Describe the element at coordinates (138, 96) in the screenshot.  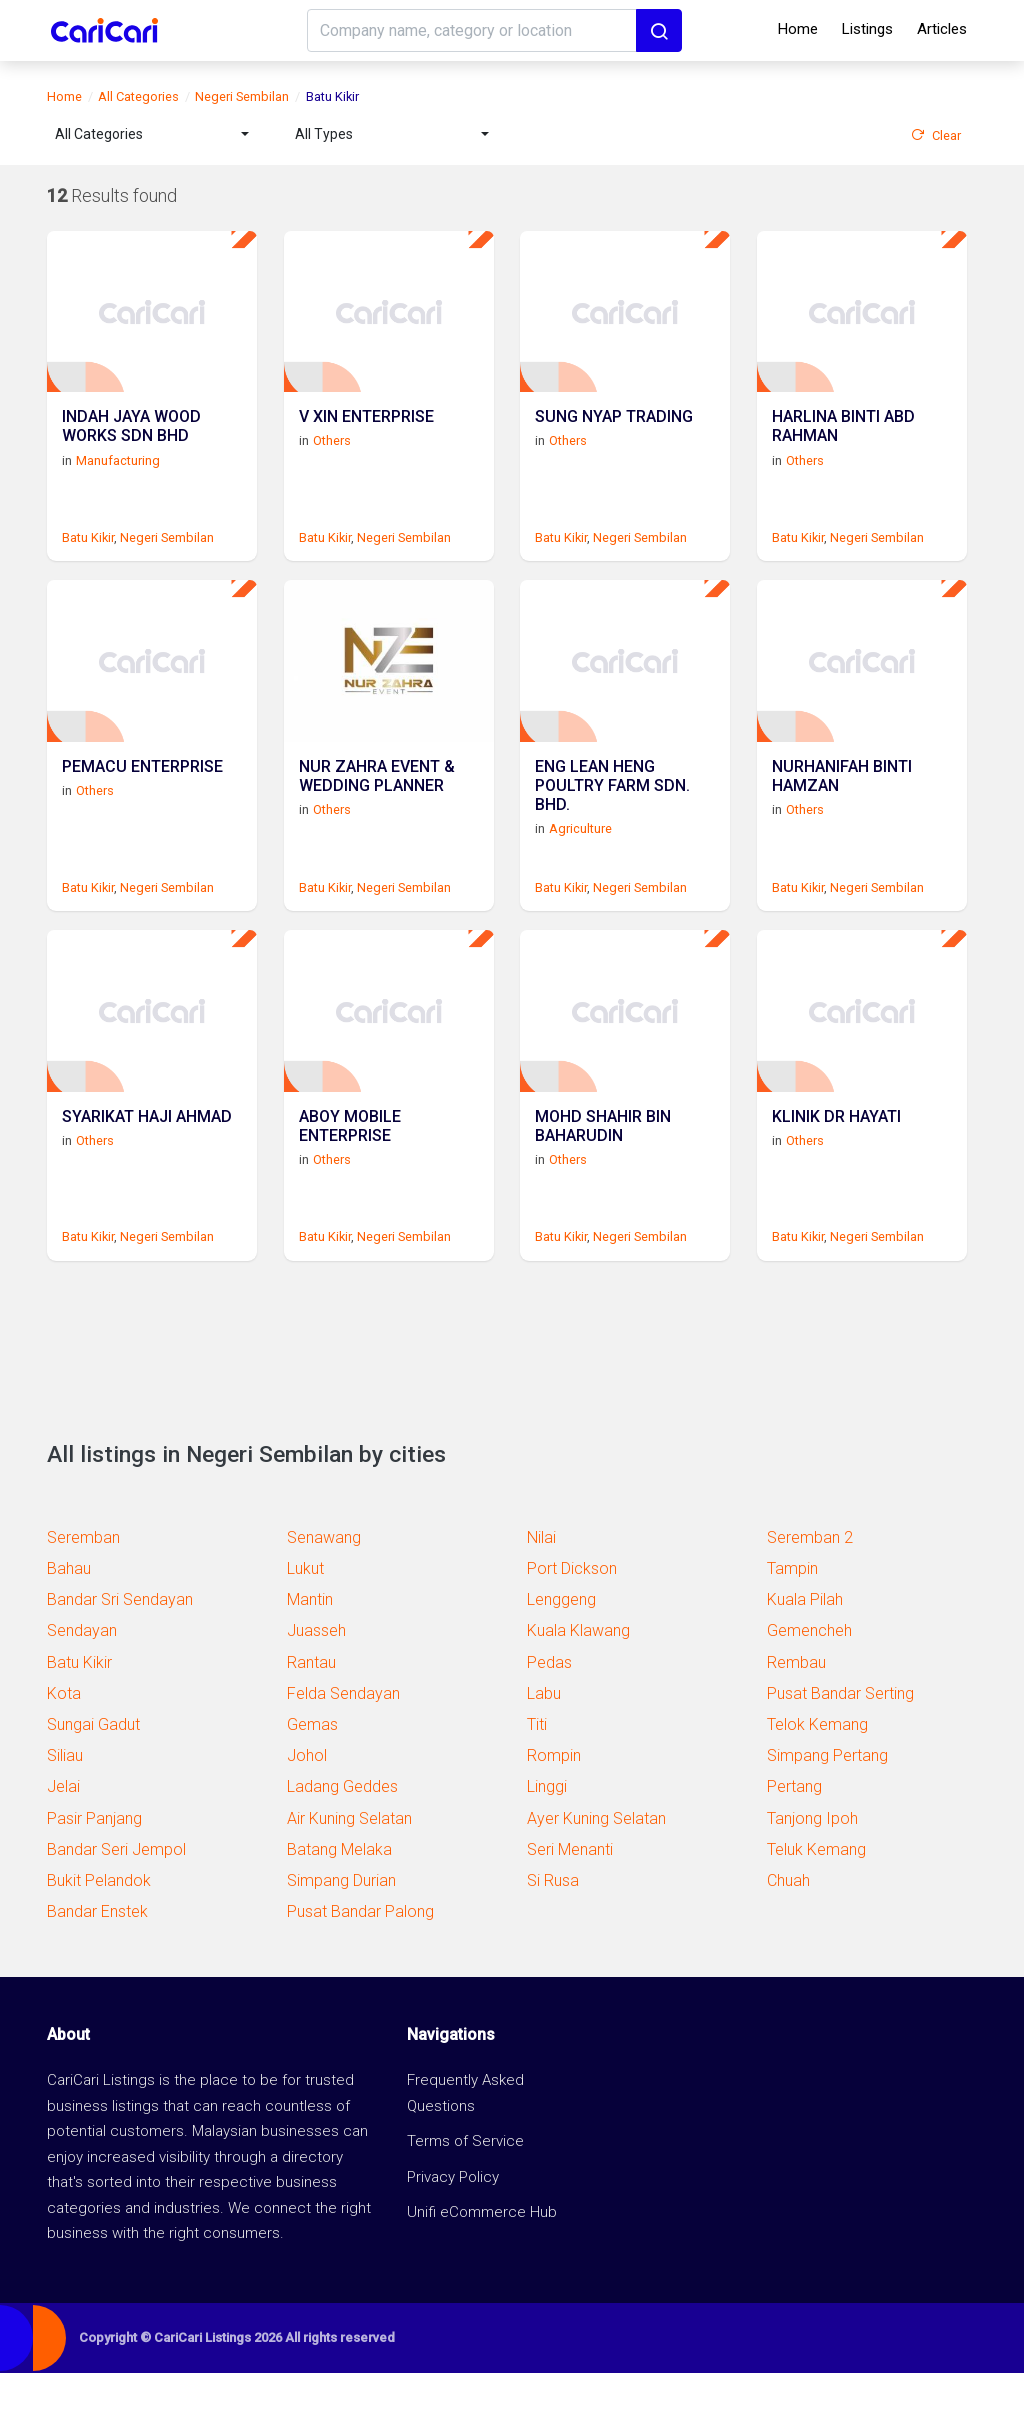
I see `All Categories` at that location.